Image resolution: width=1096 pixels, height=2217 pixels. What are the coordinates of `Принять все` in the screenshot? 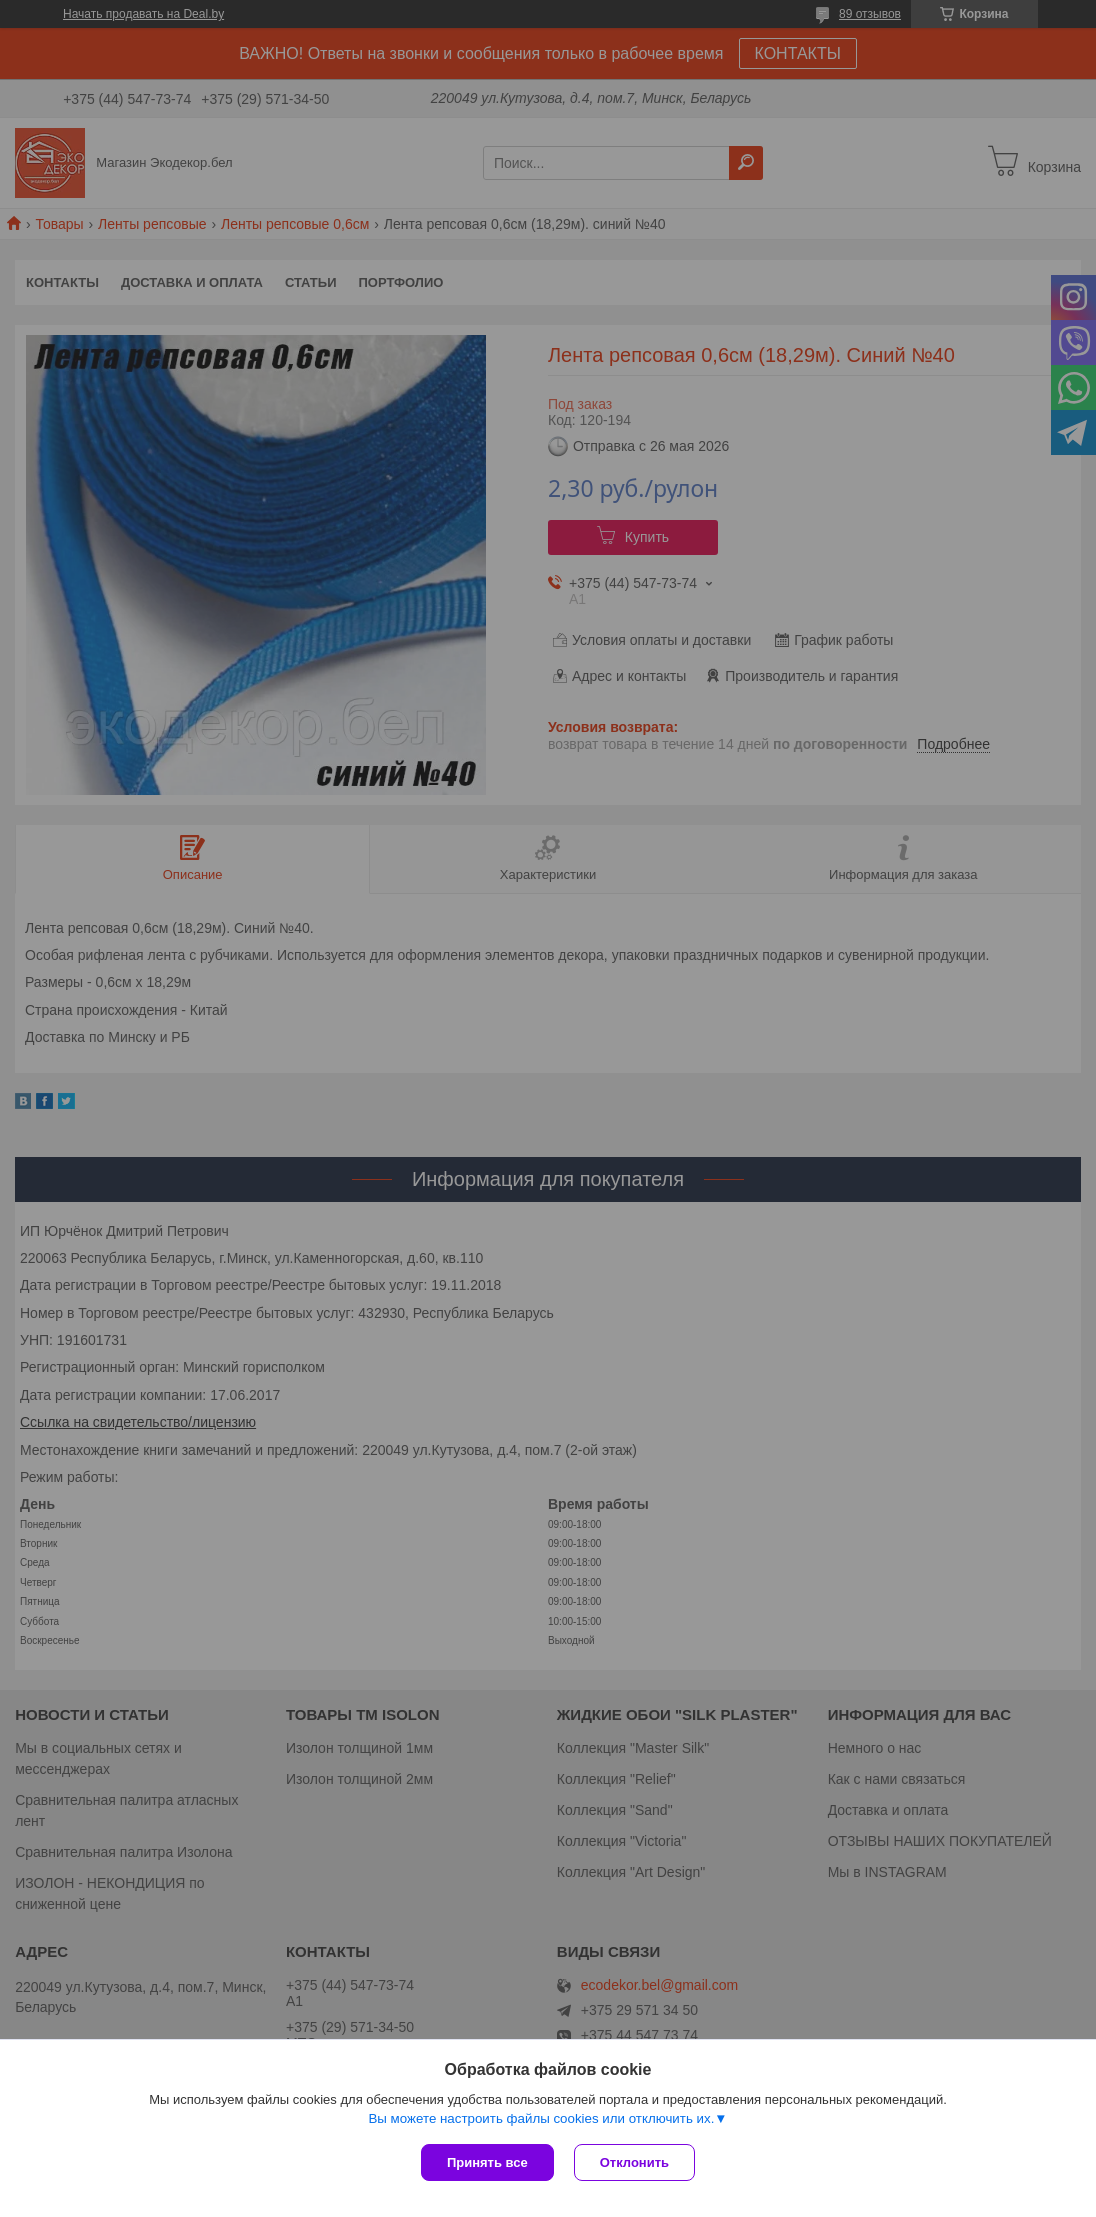 It's located at (487, 2162).